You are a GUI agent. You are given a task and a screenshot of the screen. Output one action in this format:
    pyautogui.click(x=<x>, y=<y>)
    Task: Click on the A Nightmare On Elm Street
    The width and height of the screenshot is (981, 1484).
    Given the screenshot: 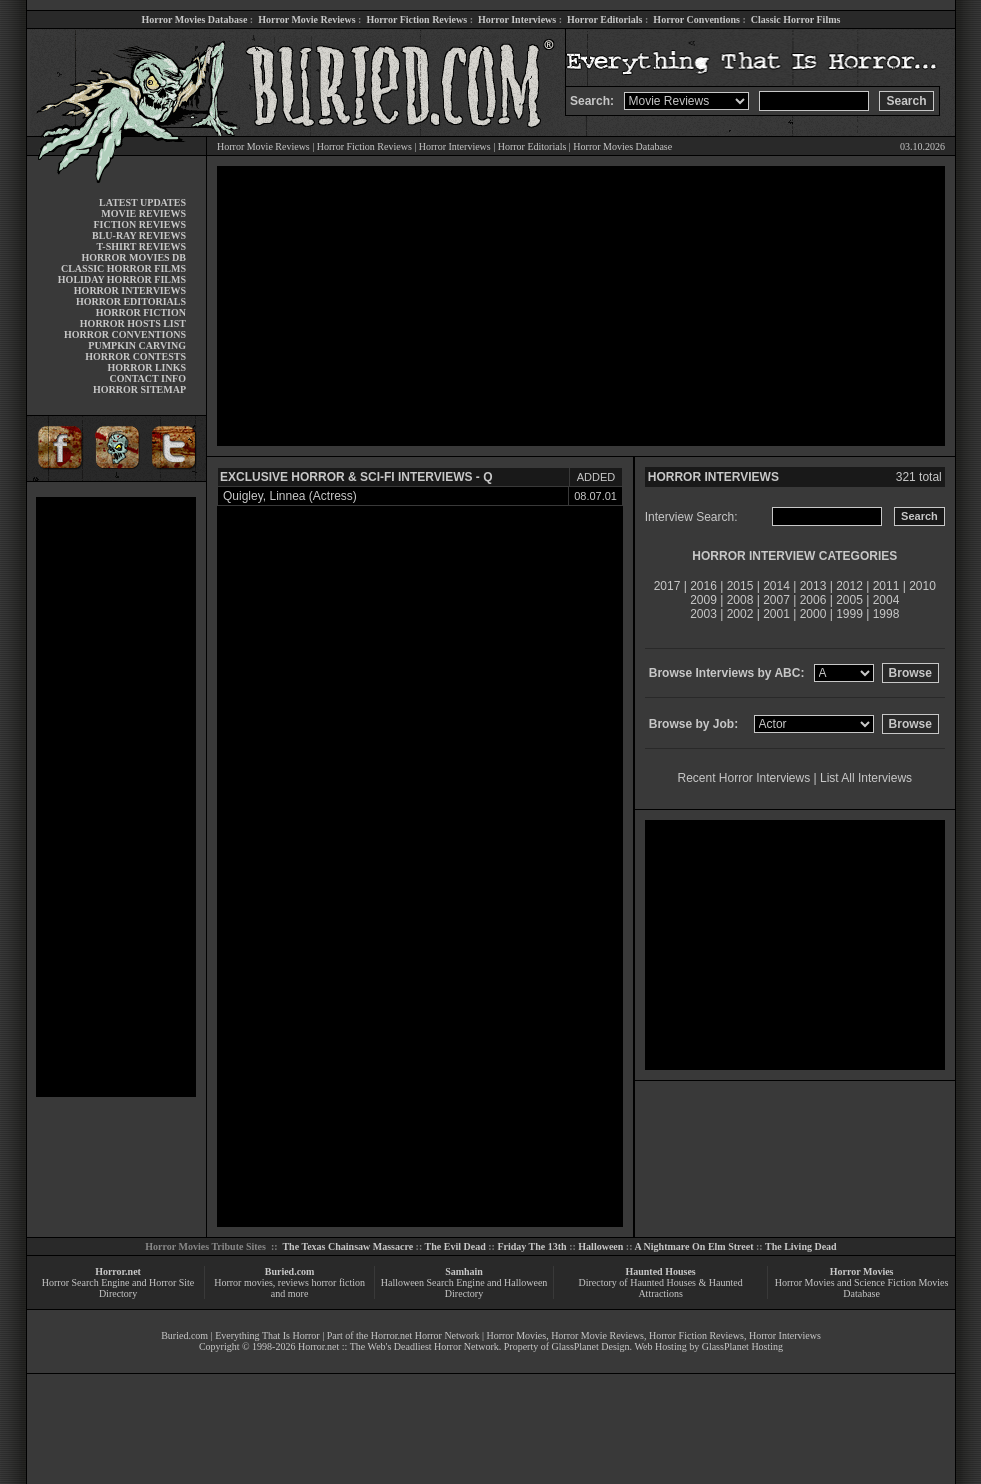 What is the action you would take?
    pyautogui.click(x=693, y=1246)
    